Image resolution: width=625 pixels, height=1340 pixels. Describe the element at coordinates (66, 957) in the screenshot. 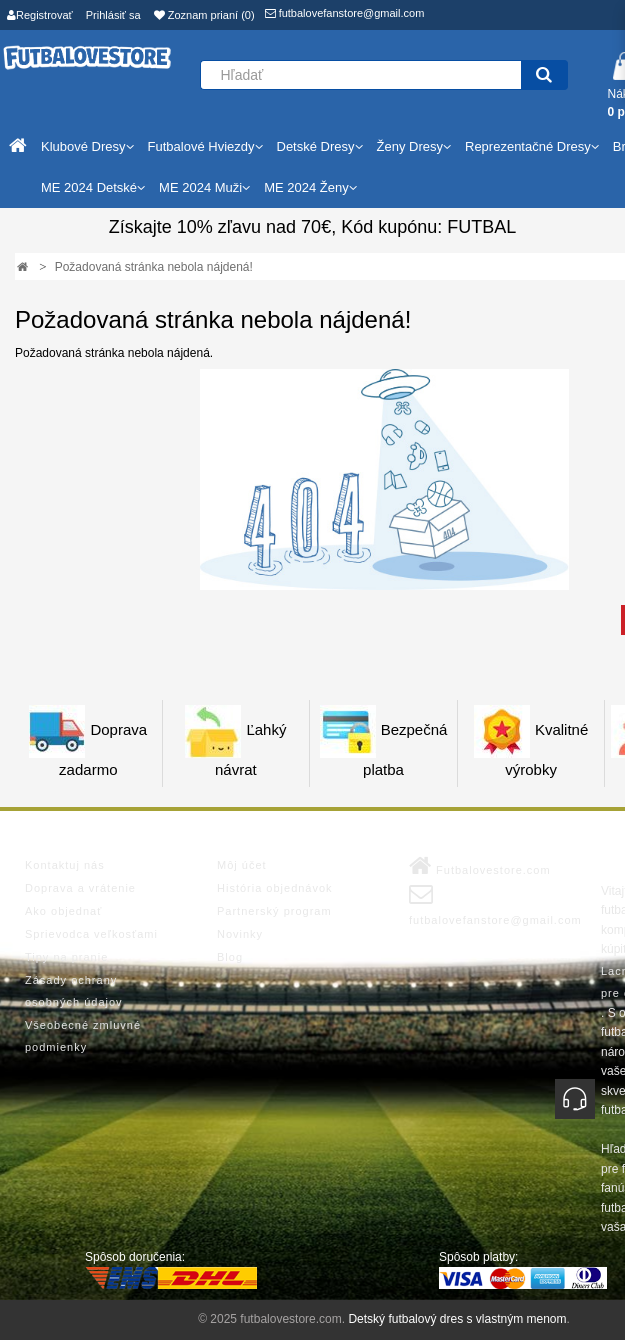

I see `Tipy na pranie` at that location.